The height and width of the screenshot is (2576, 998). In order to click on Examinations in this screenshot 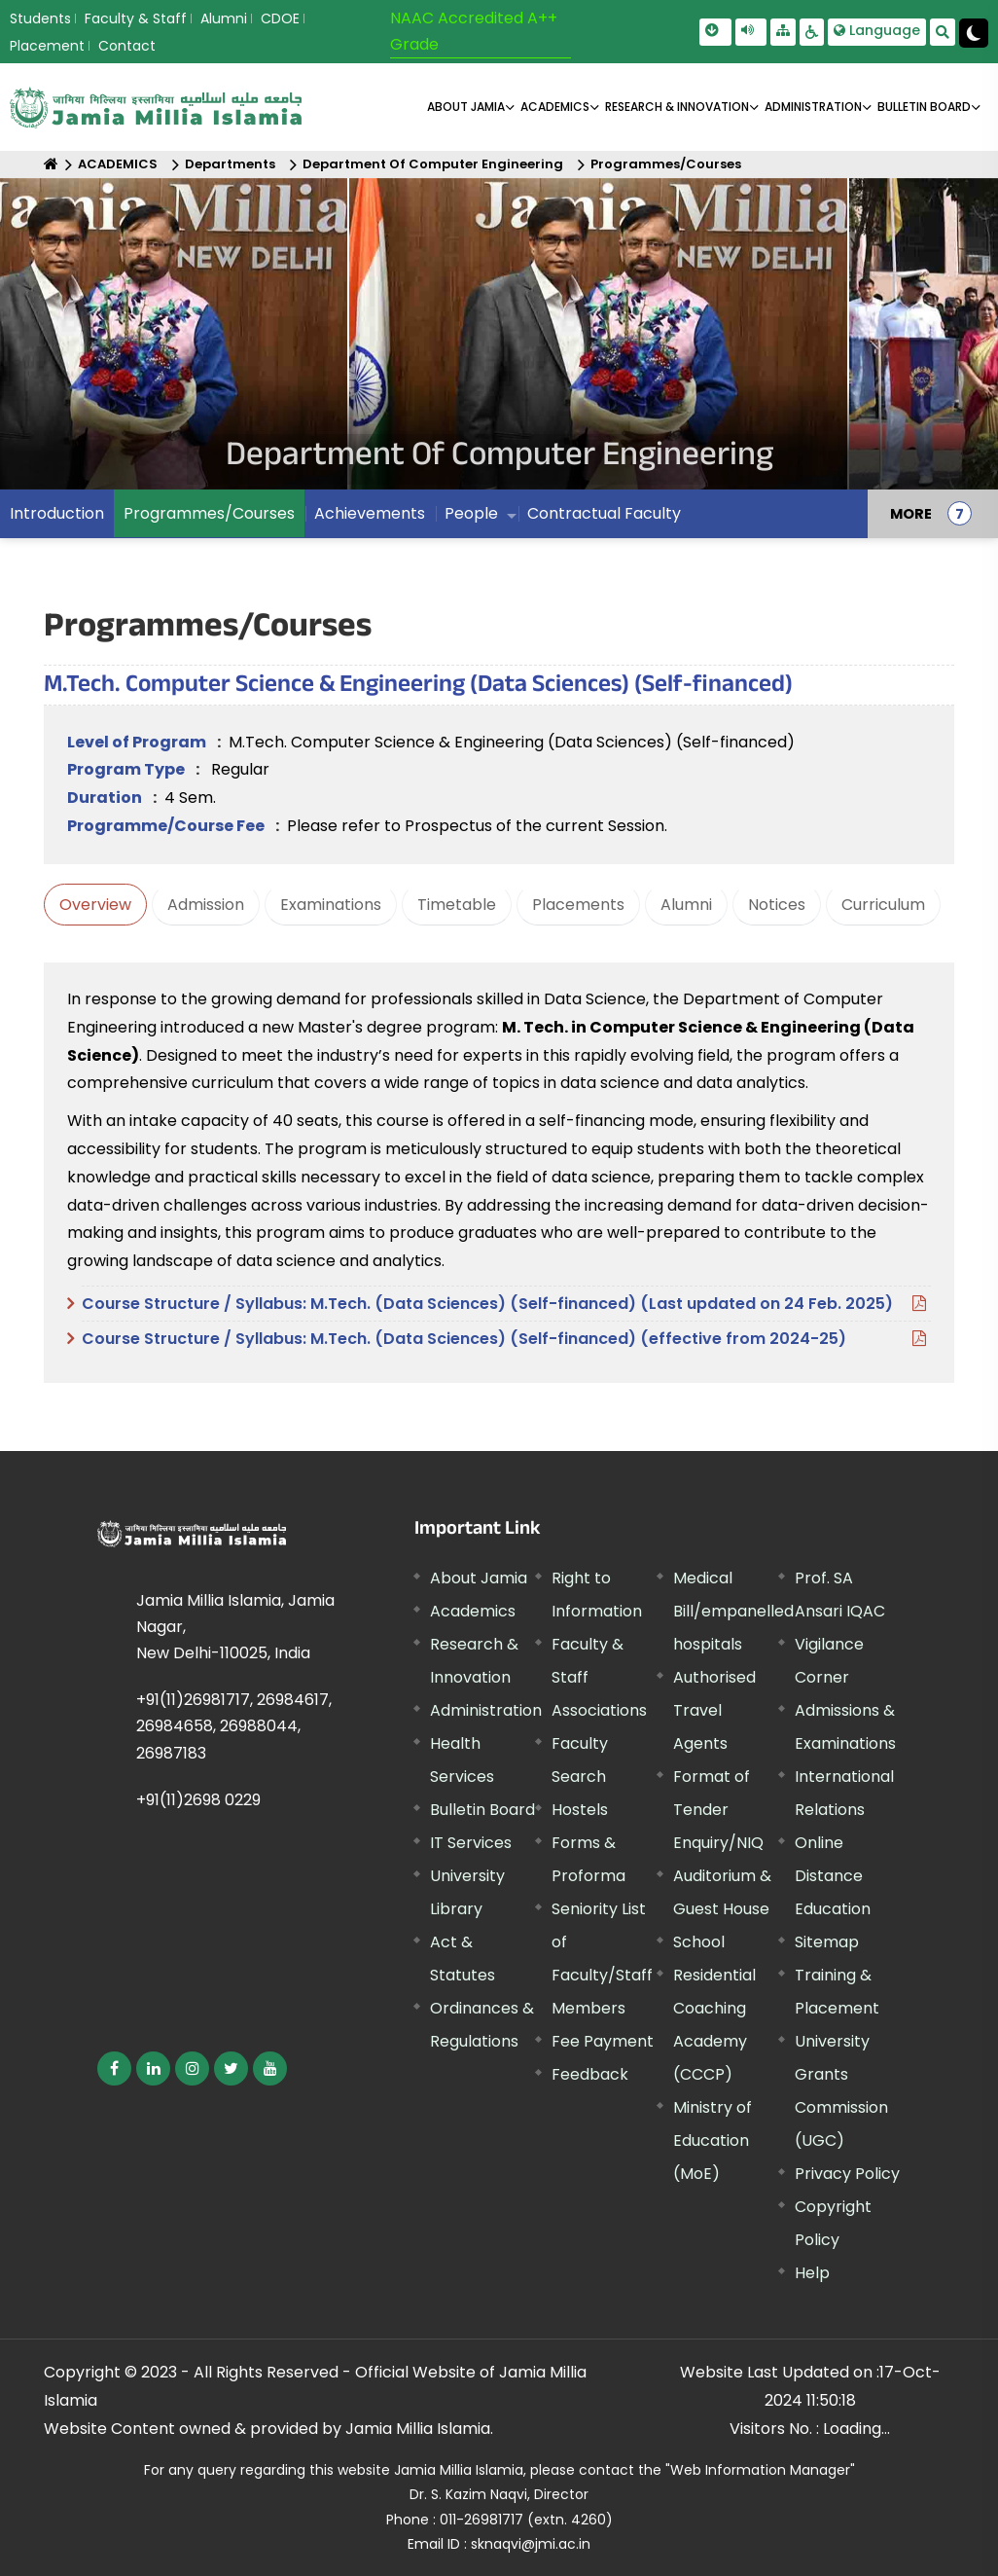, I will do `click(330, 904)`.